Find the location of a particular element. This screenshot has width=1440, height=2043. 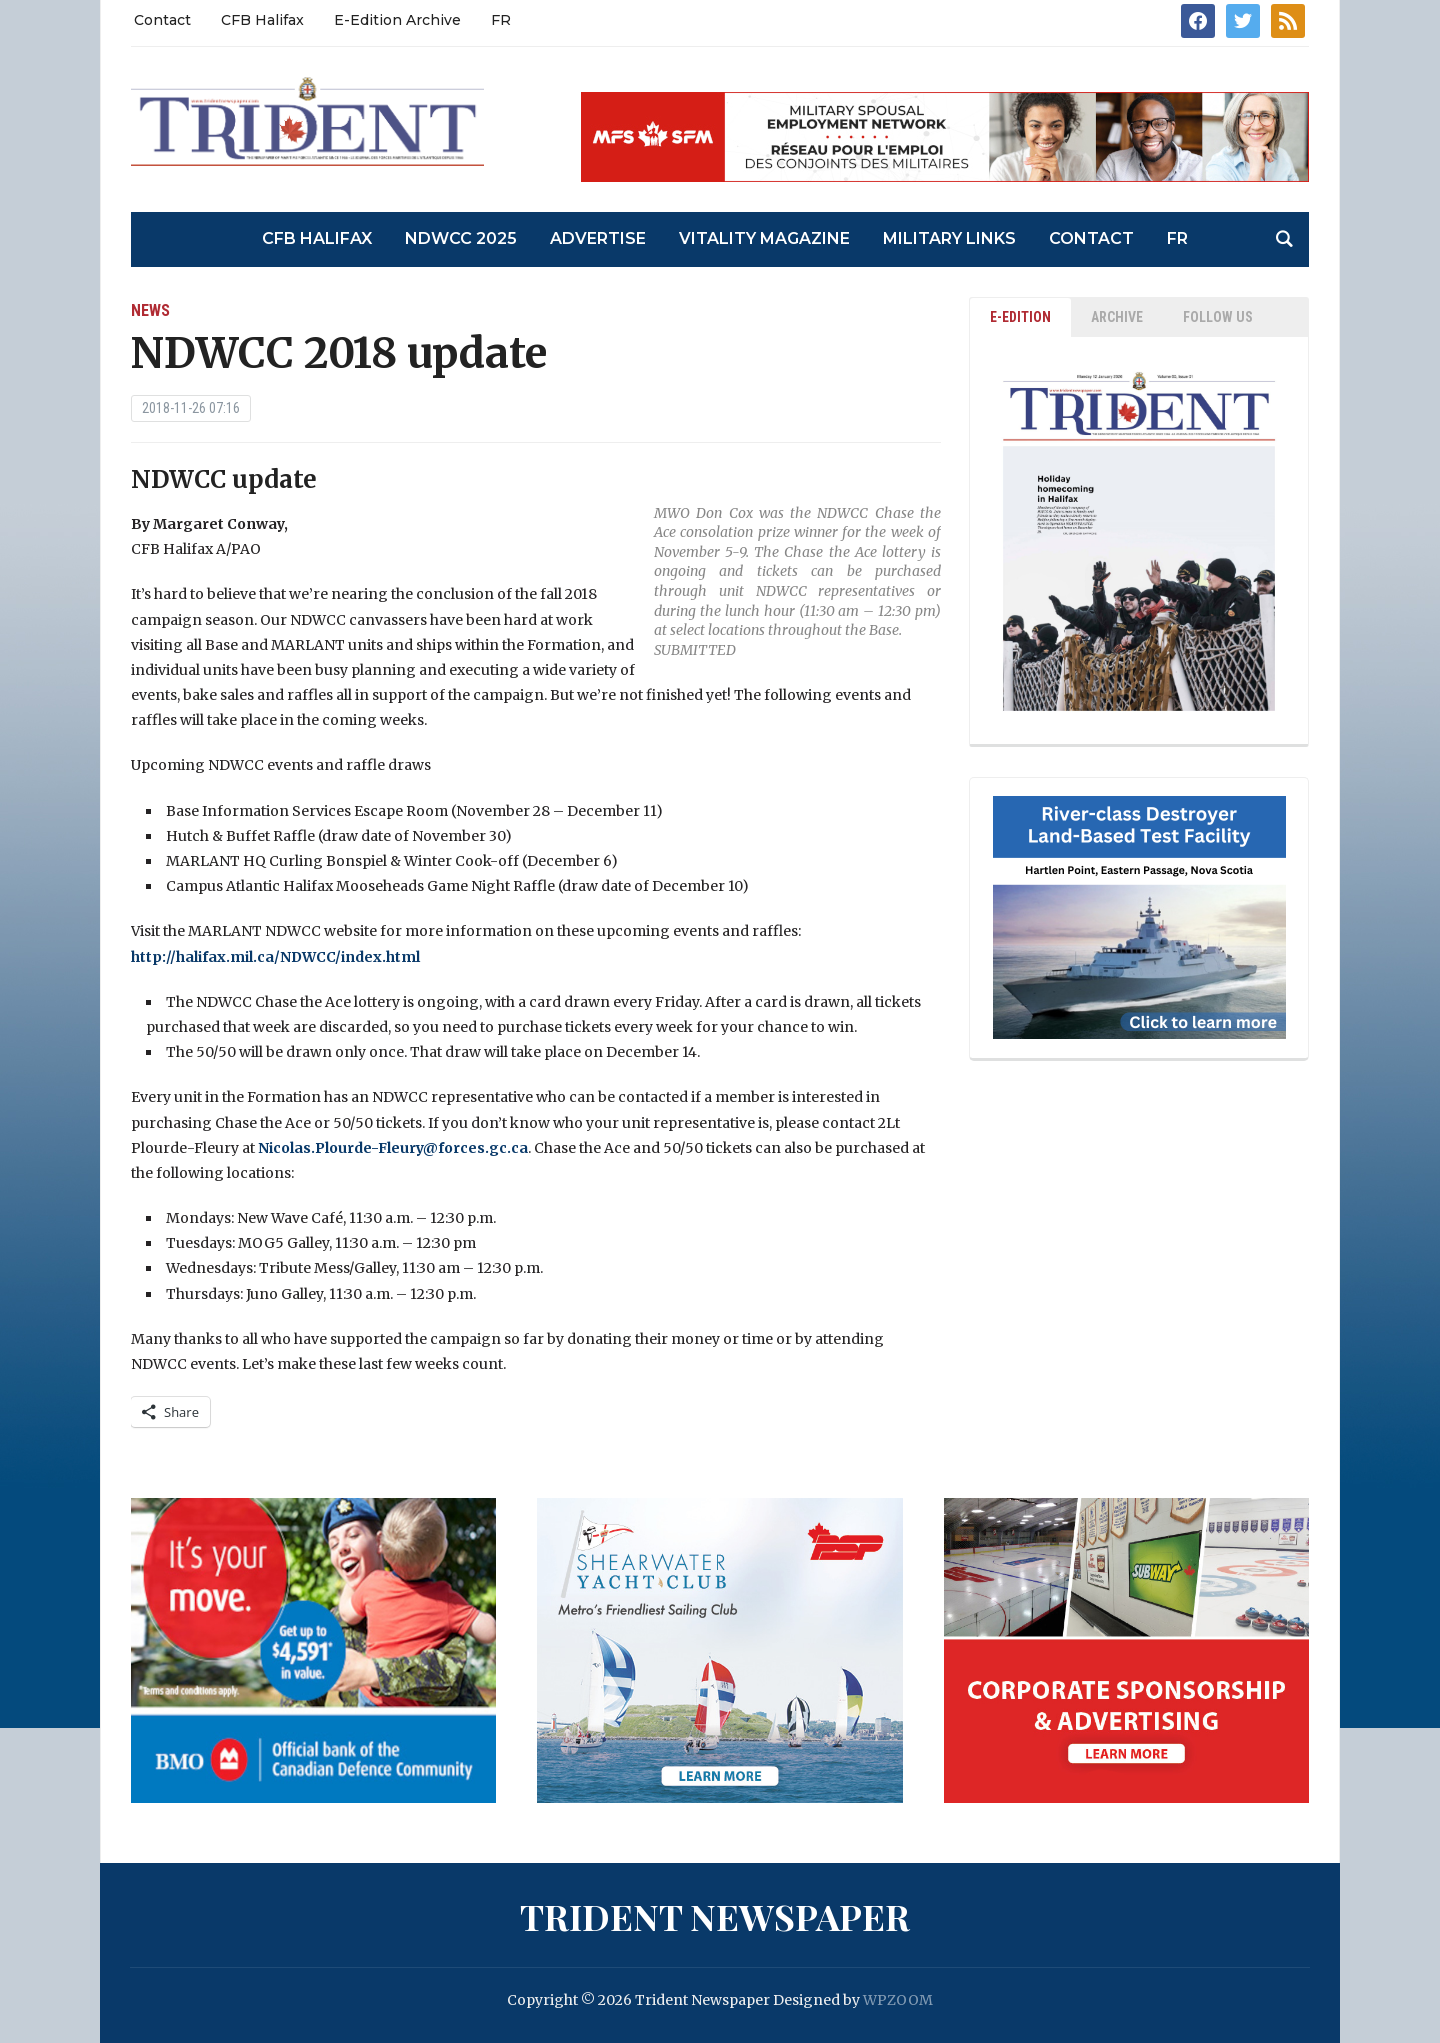

Follow Us is located at coordinates (1218, 317).